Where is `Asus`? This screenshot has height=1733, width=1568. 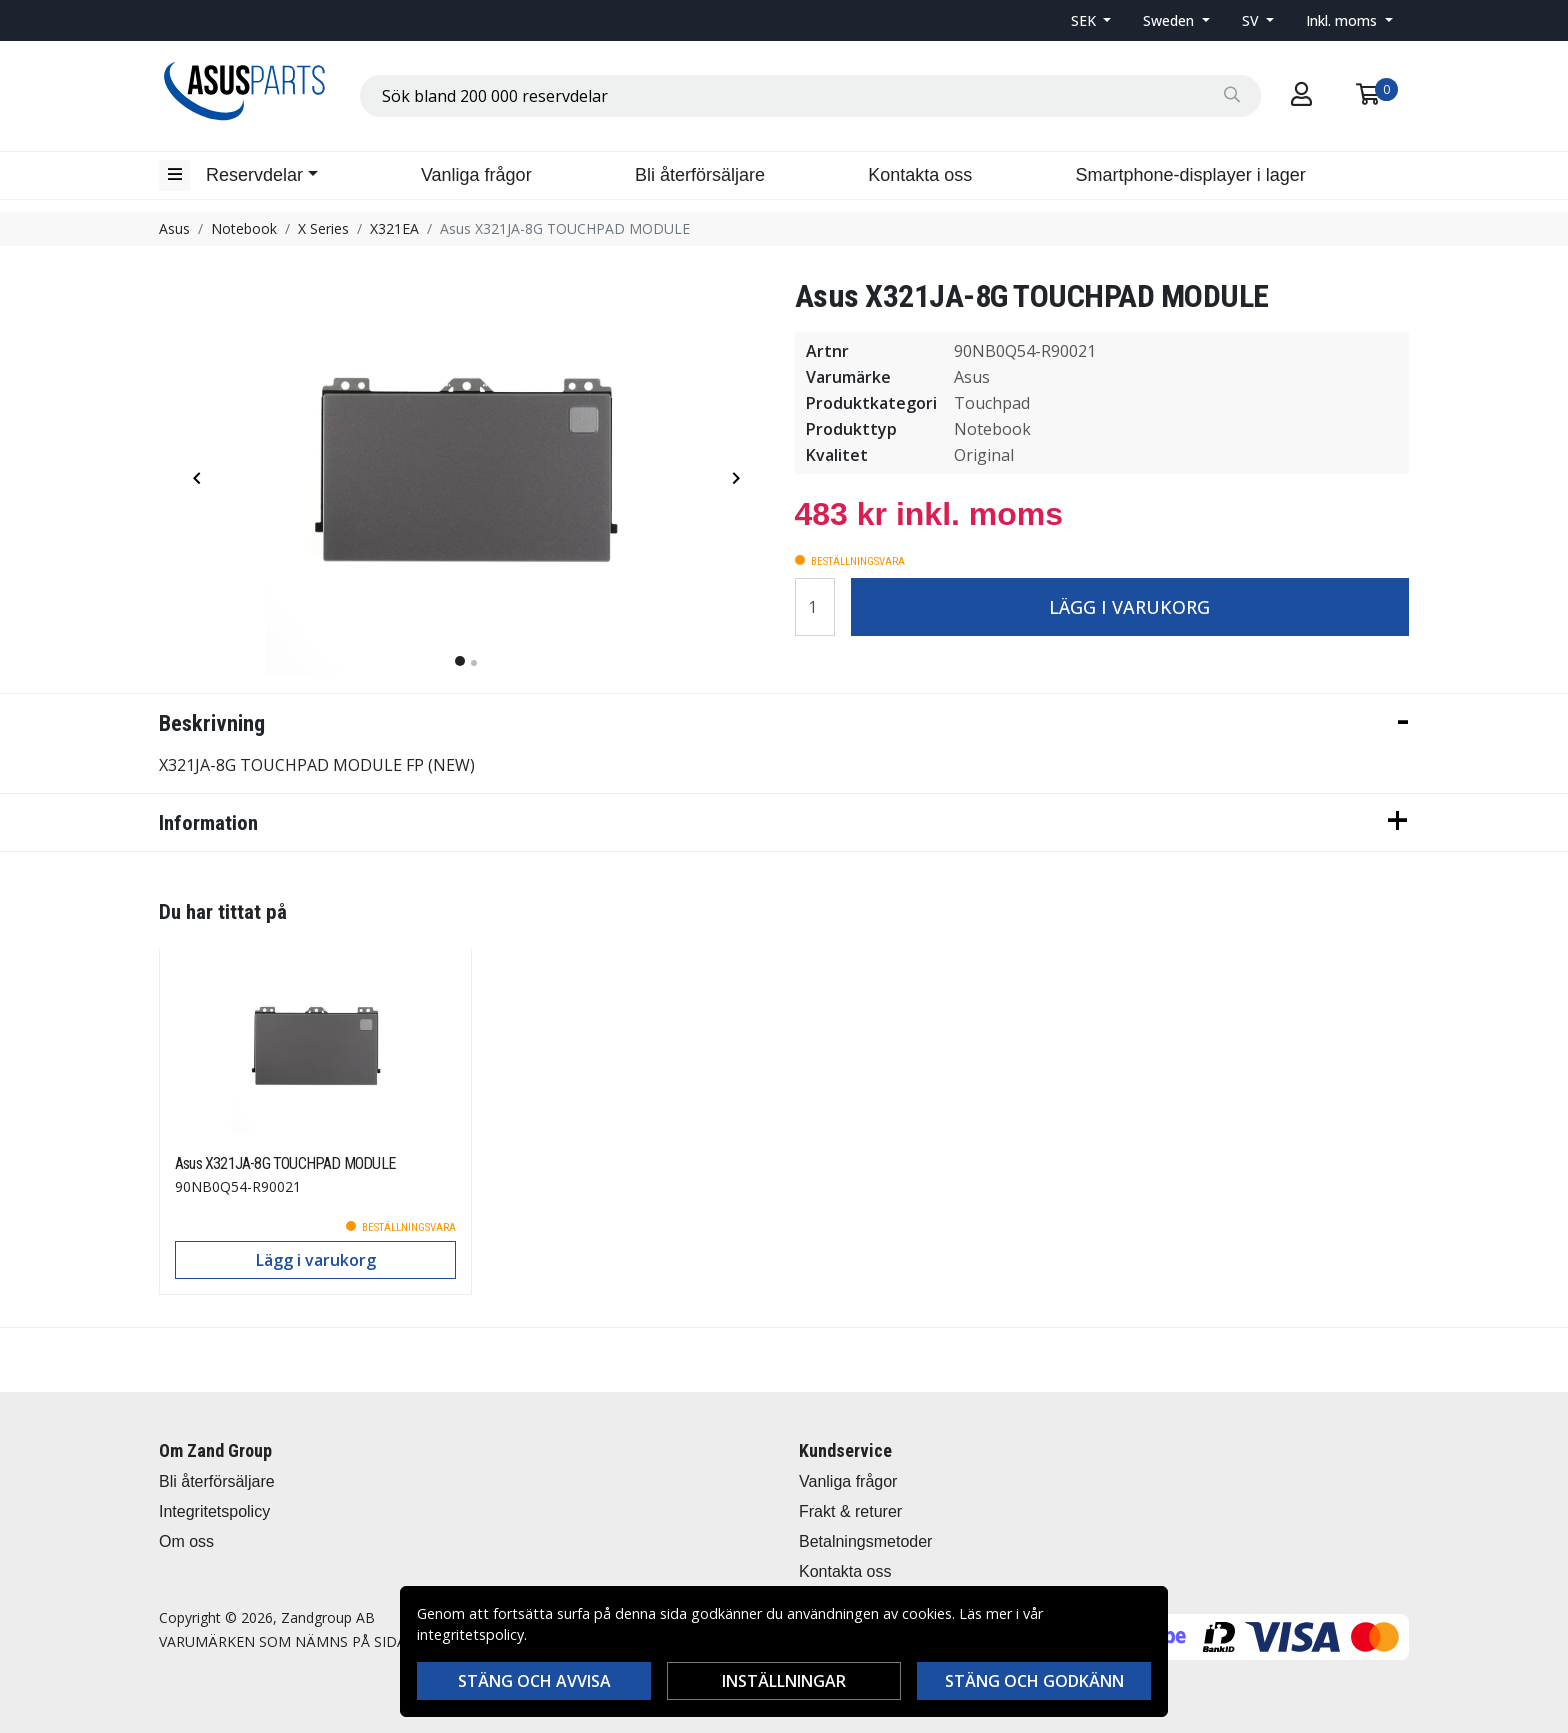 Asus is located at coordinates (174, 228).